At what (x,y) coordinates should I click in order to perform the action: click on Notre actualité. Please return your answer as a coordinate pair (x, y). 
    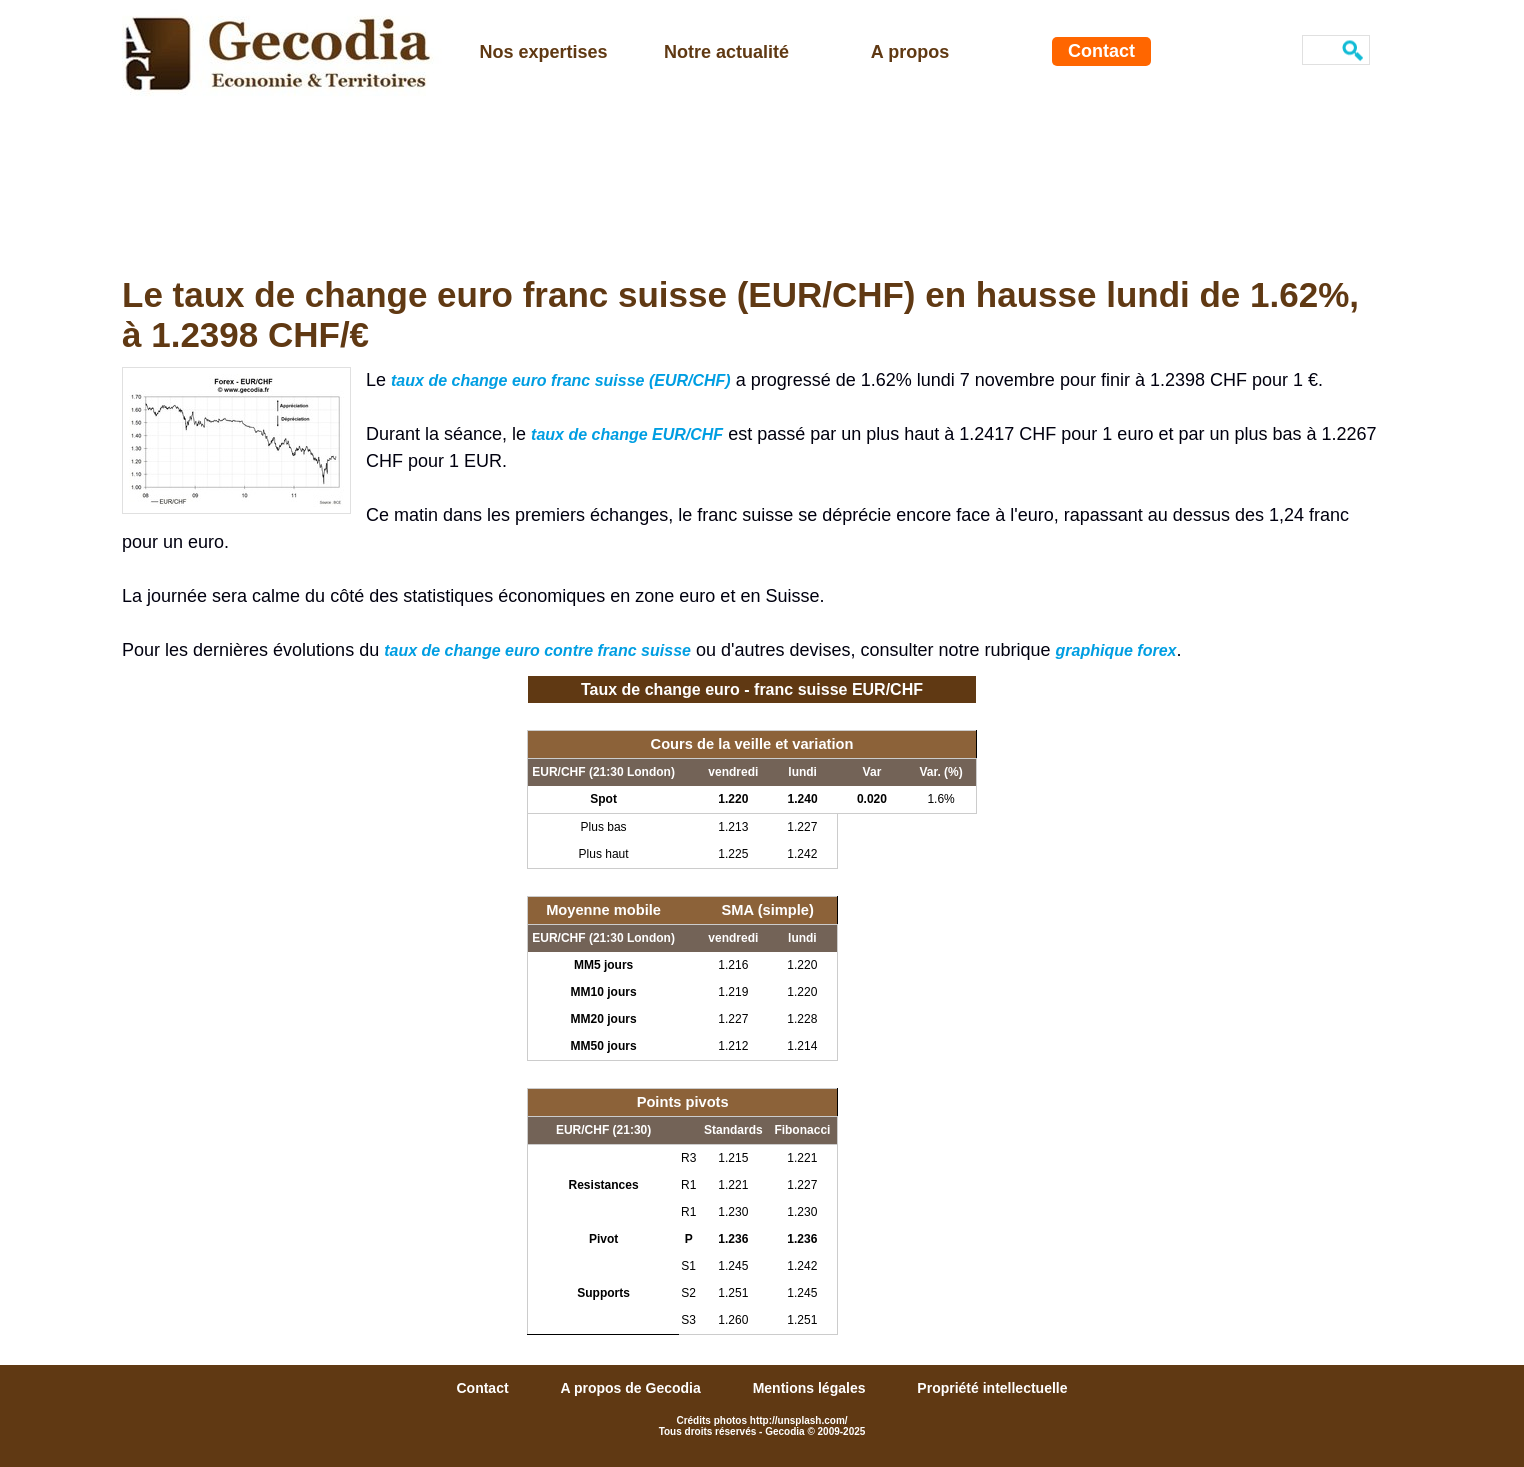
    Looking at the image, I should click on (726, 52).